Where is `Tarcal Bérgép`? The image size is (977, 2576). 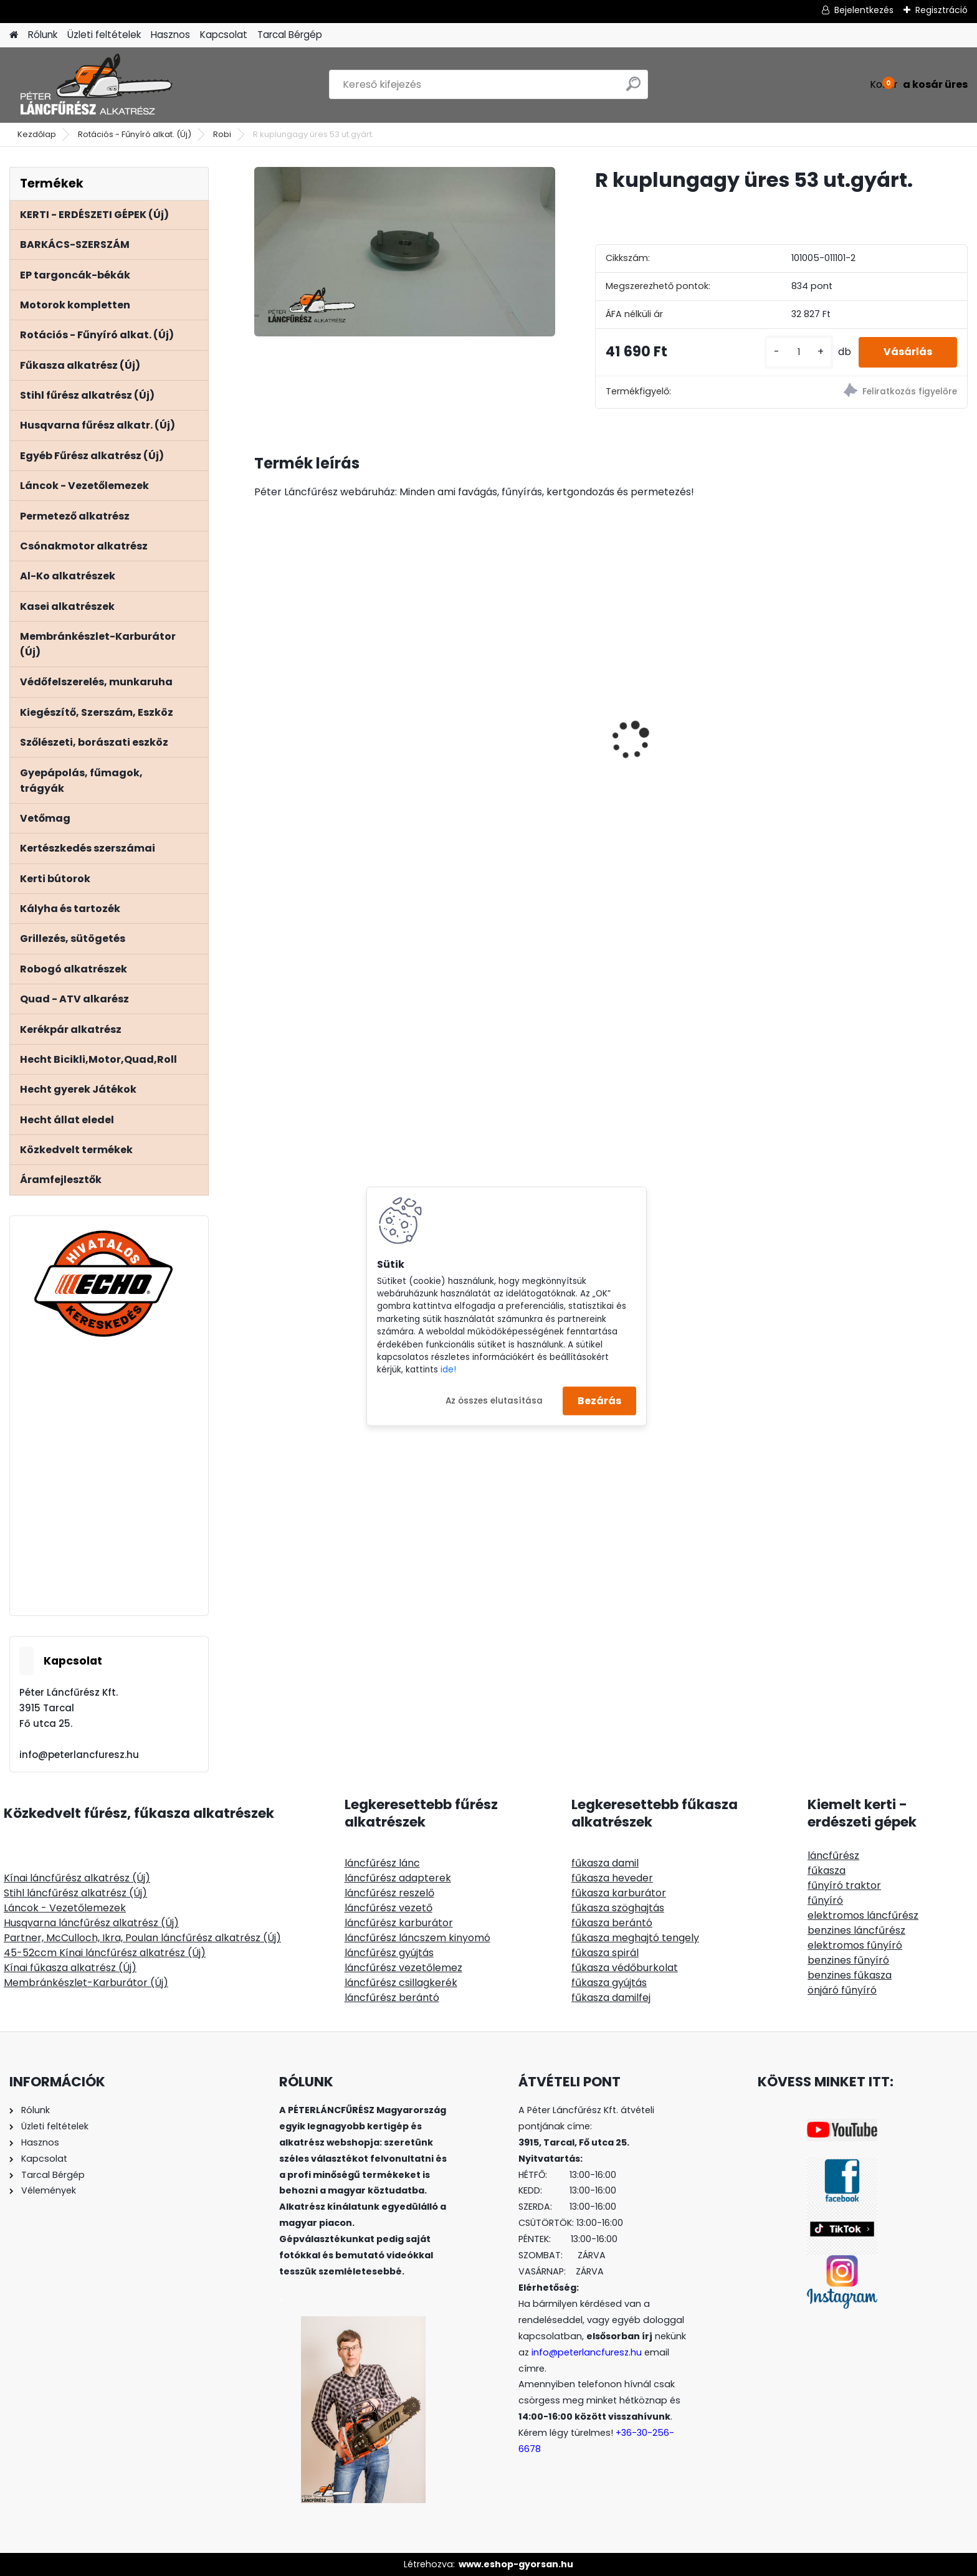 Tarcal Bérgép is located at coordinates (289, 34).